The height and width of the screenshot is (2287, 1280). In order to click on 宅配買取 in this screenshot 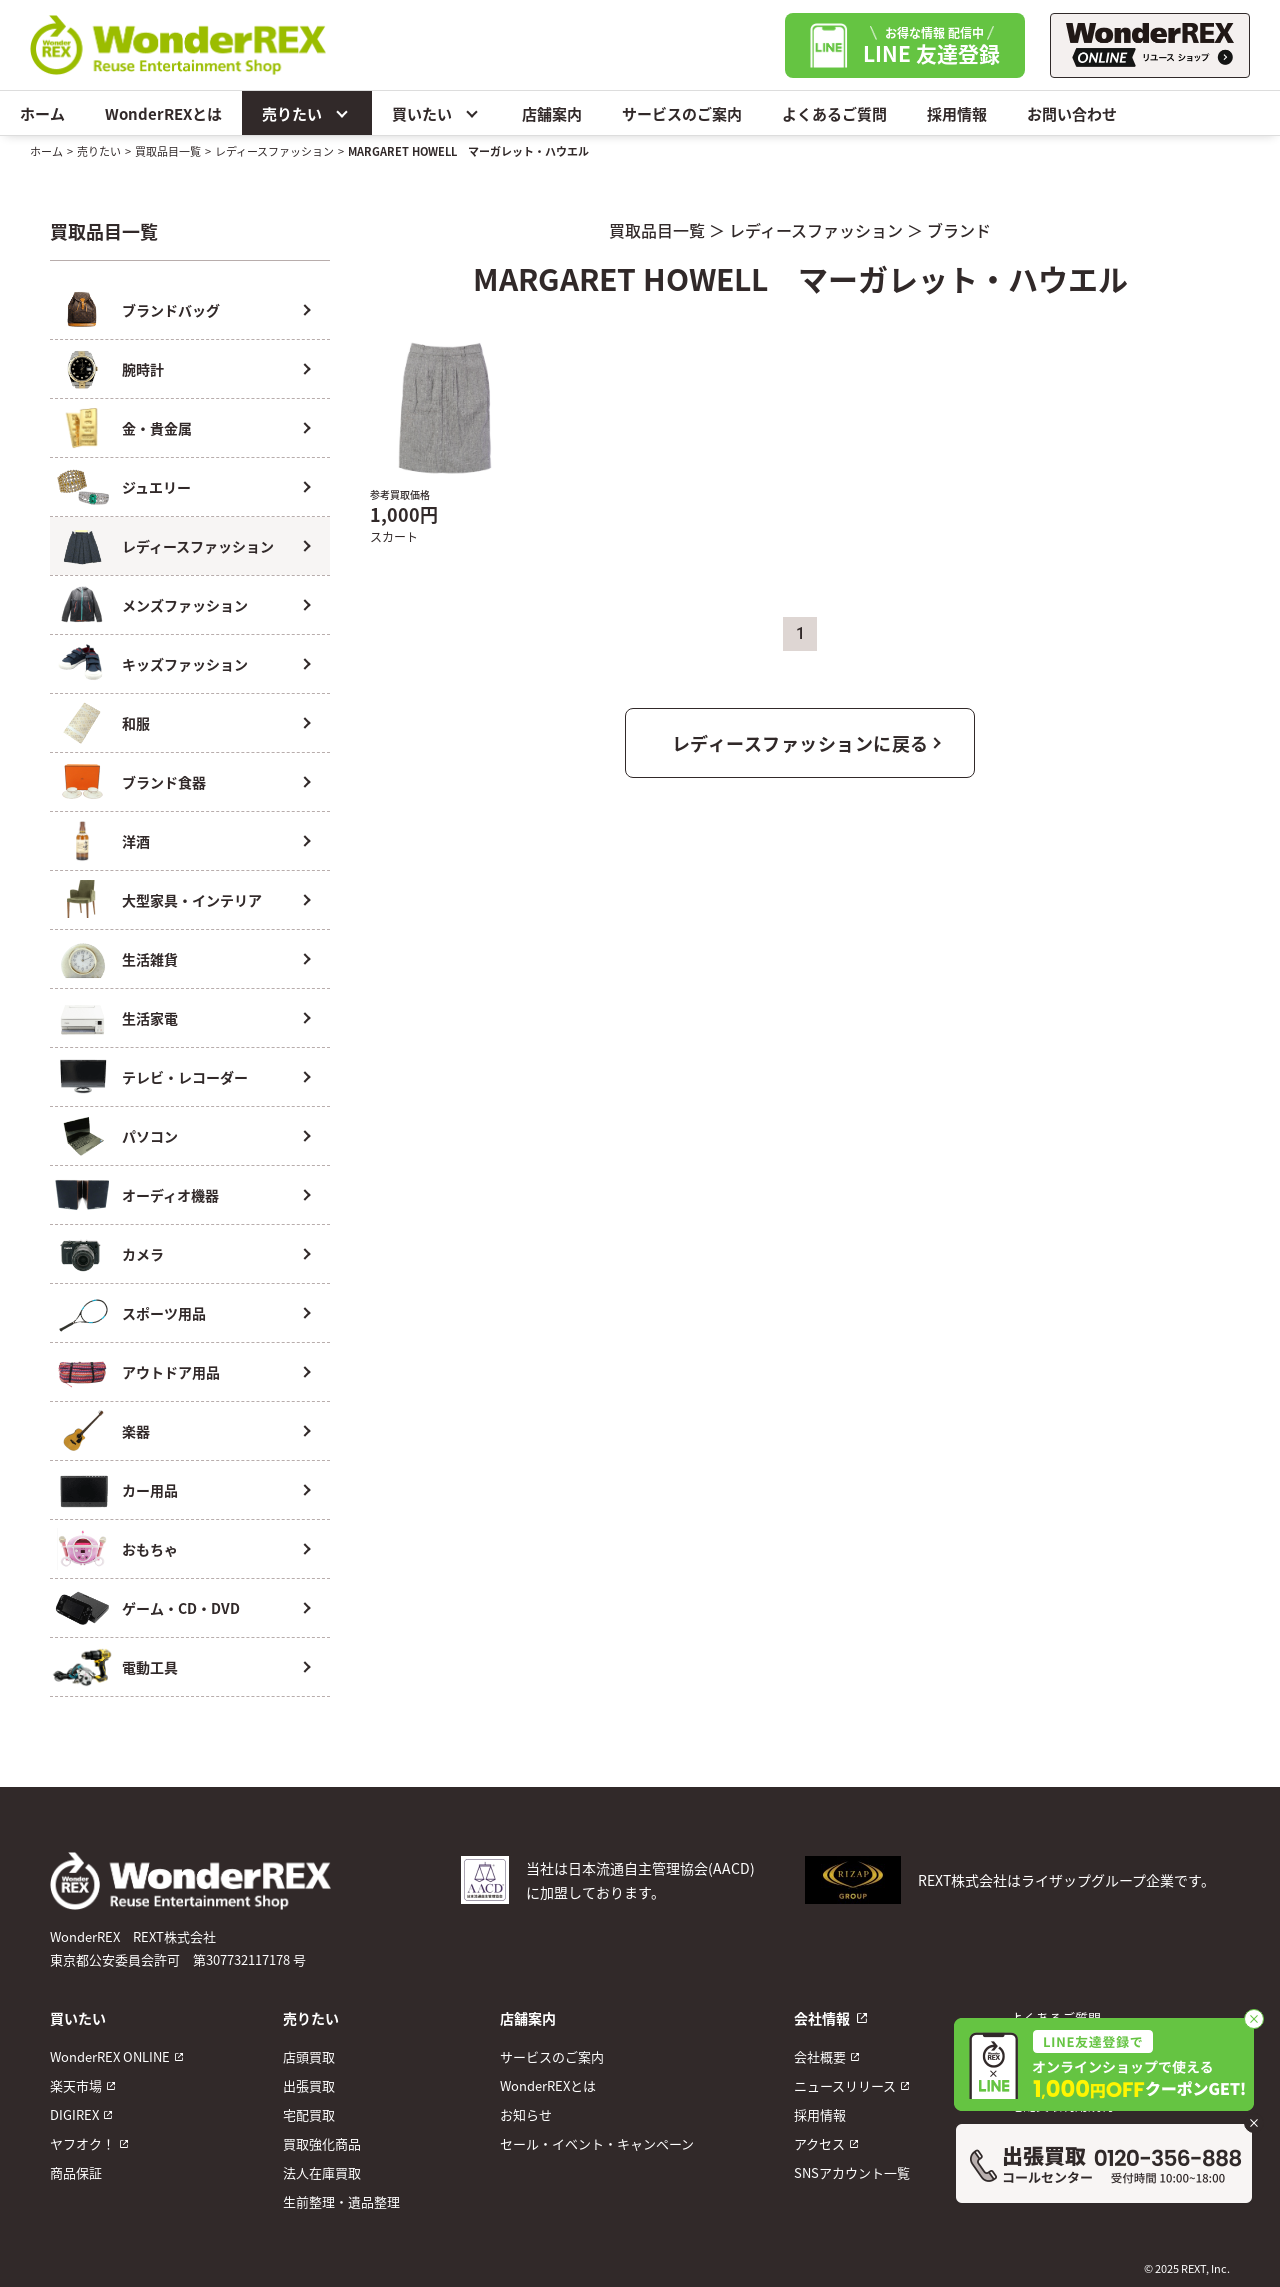, I will do `click(309, 2114)`.